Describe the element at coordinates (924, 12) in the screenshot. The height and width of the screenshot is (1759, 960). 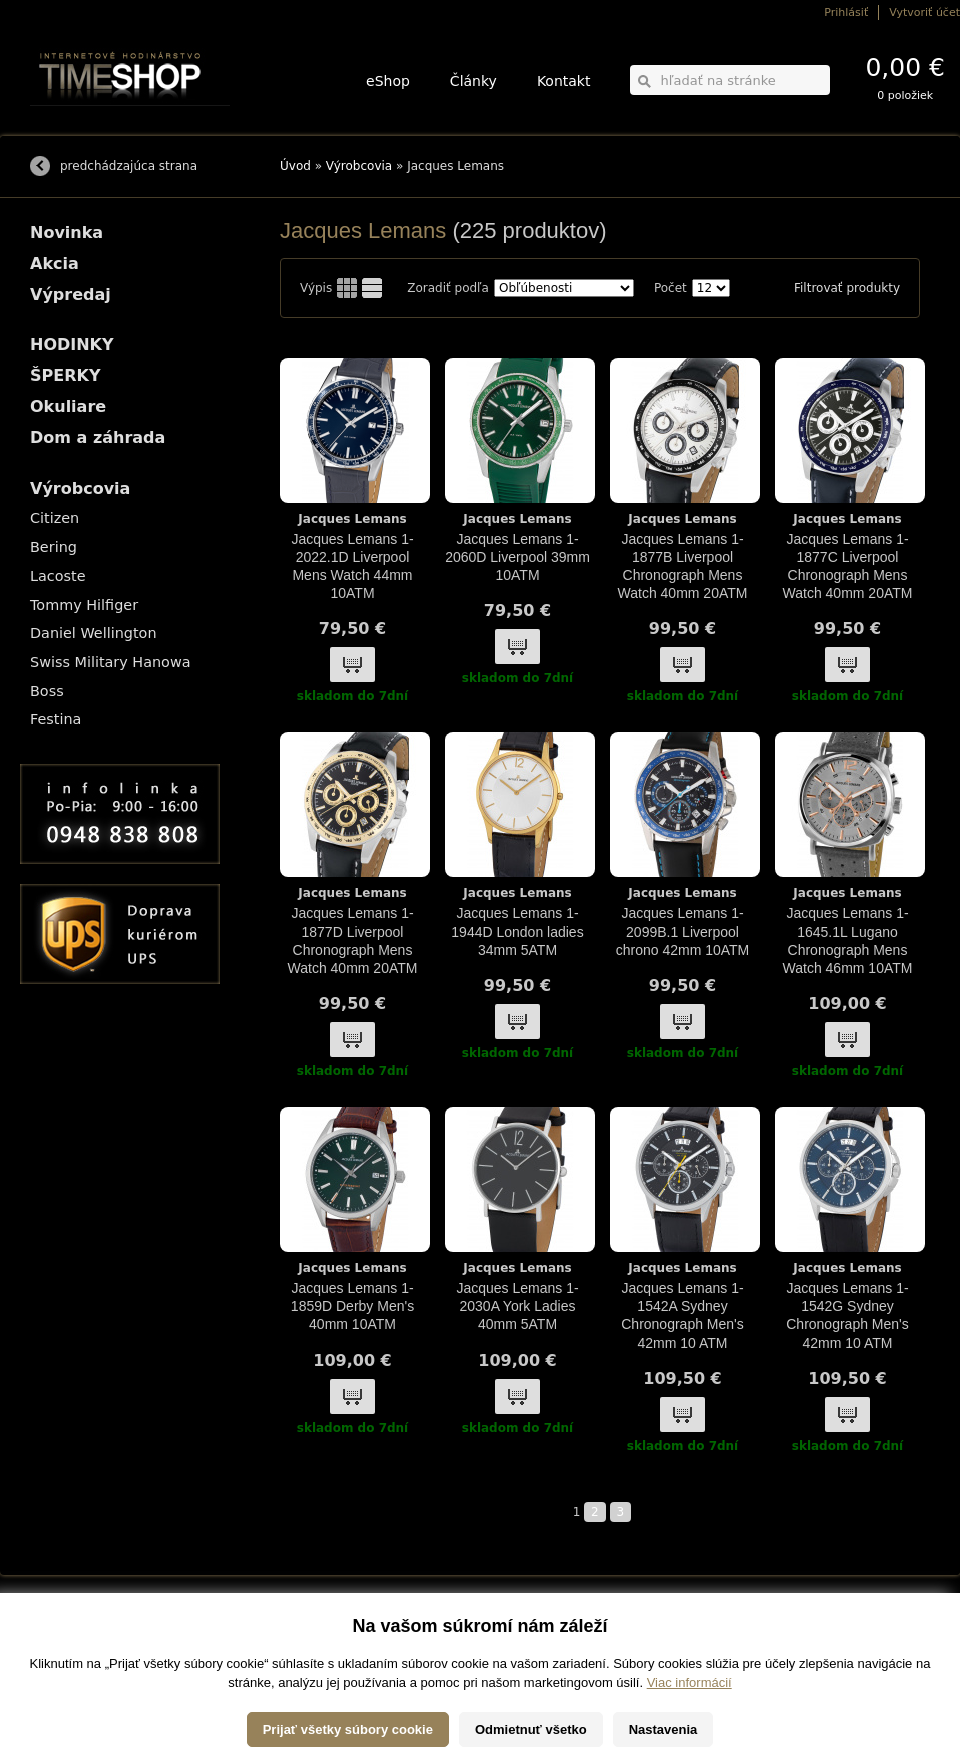
I see `Vytvoriť účet` at that location.